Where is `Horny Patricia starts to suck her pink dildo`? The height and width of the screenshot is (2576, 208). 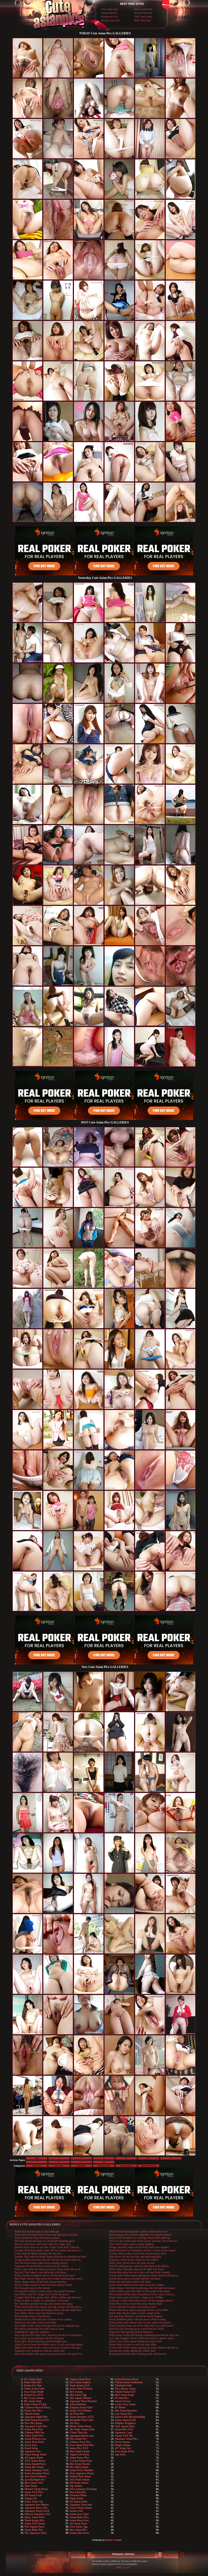
Horny Patricia starts to suck her pink dildo is located at coordinates (132, 2344).